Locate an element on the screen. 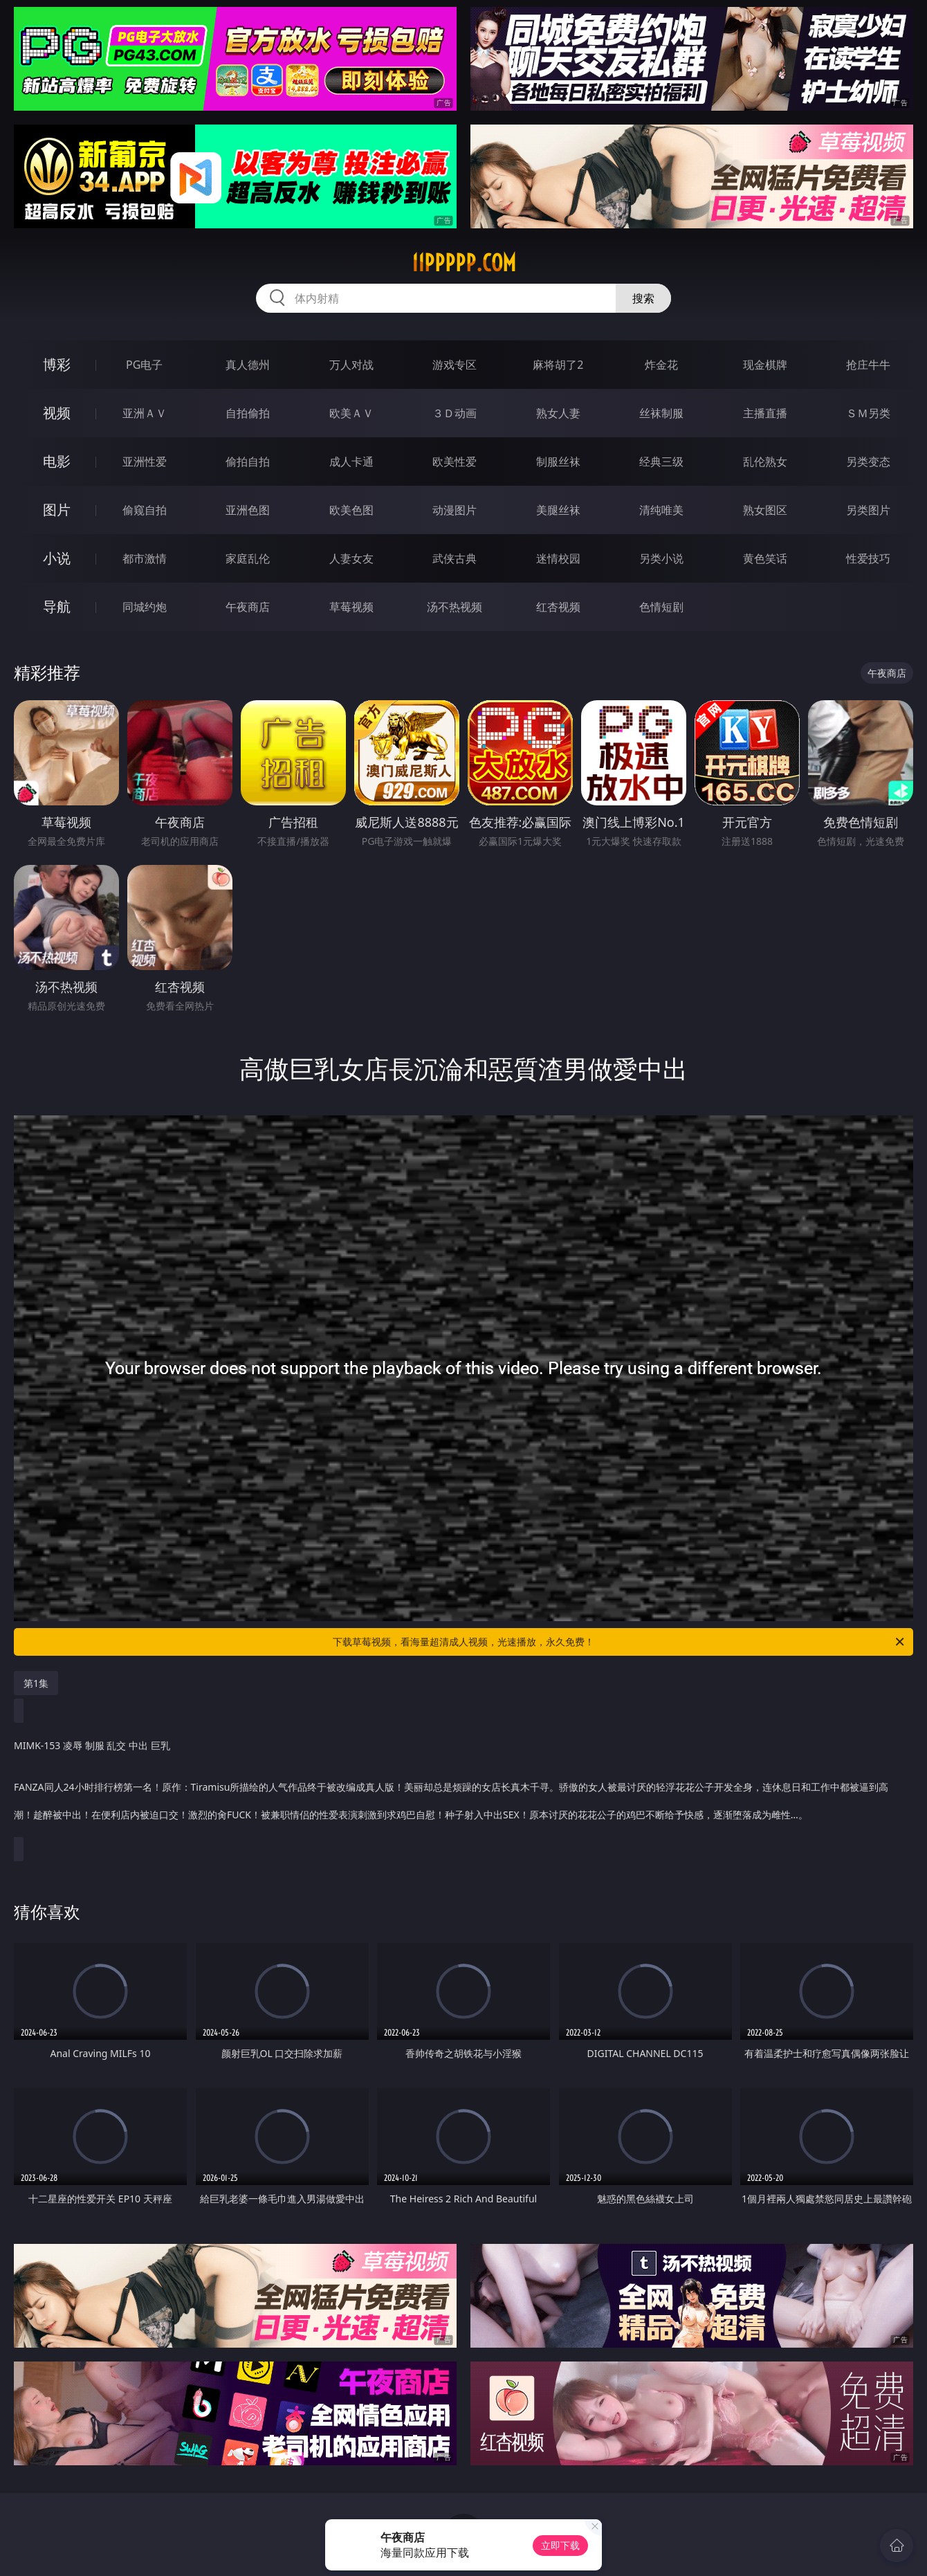  自拍偷拍 is located at coordinates (248, 413).